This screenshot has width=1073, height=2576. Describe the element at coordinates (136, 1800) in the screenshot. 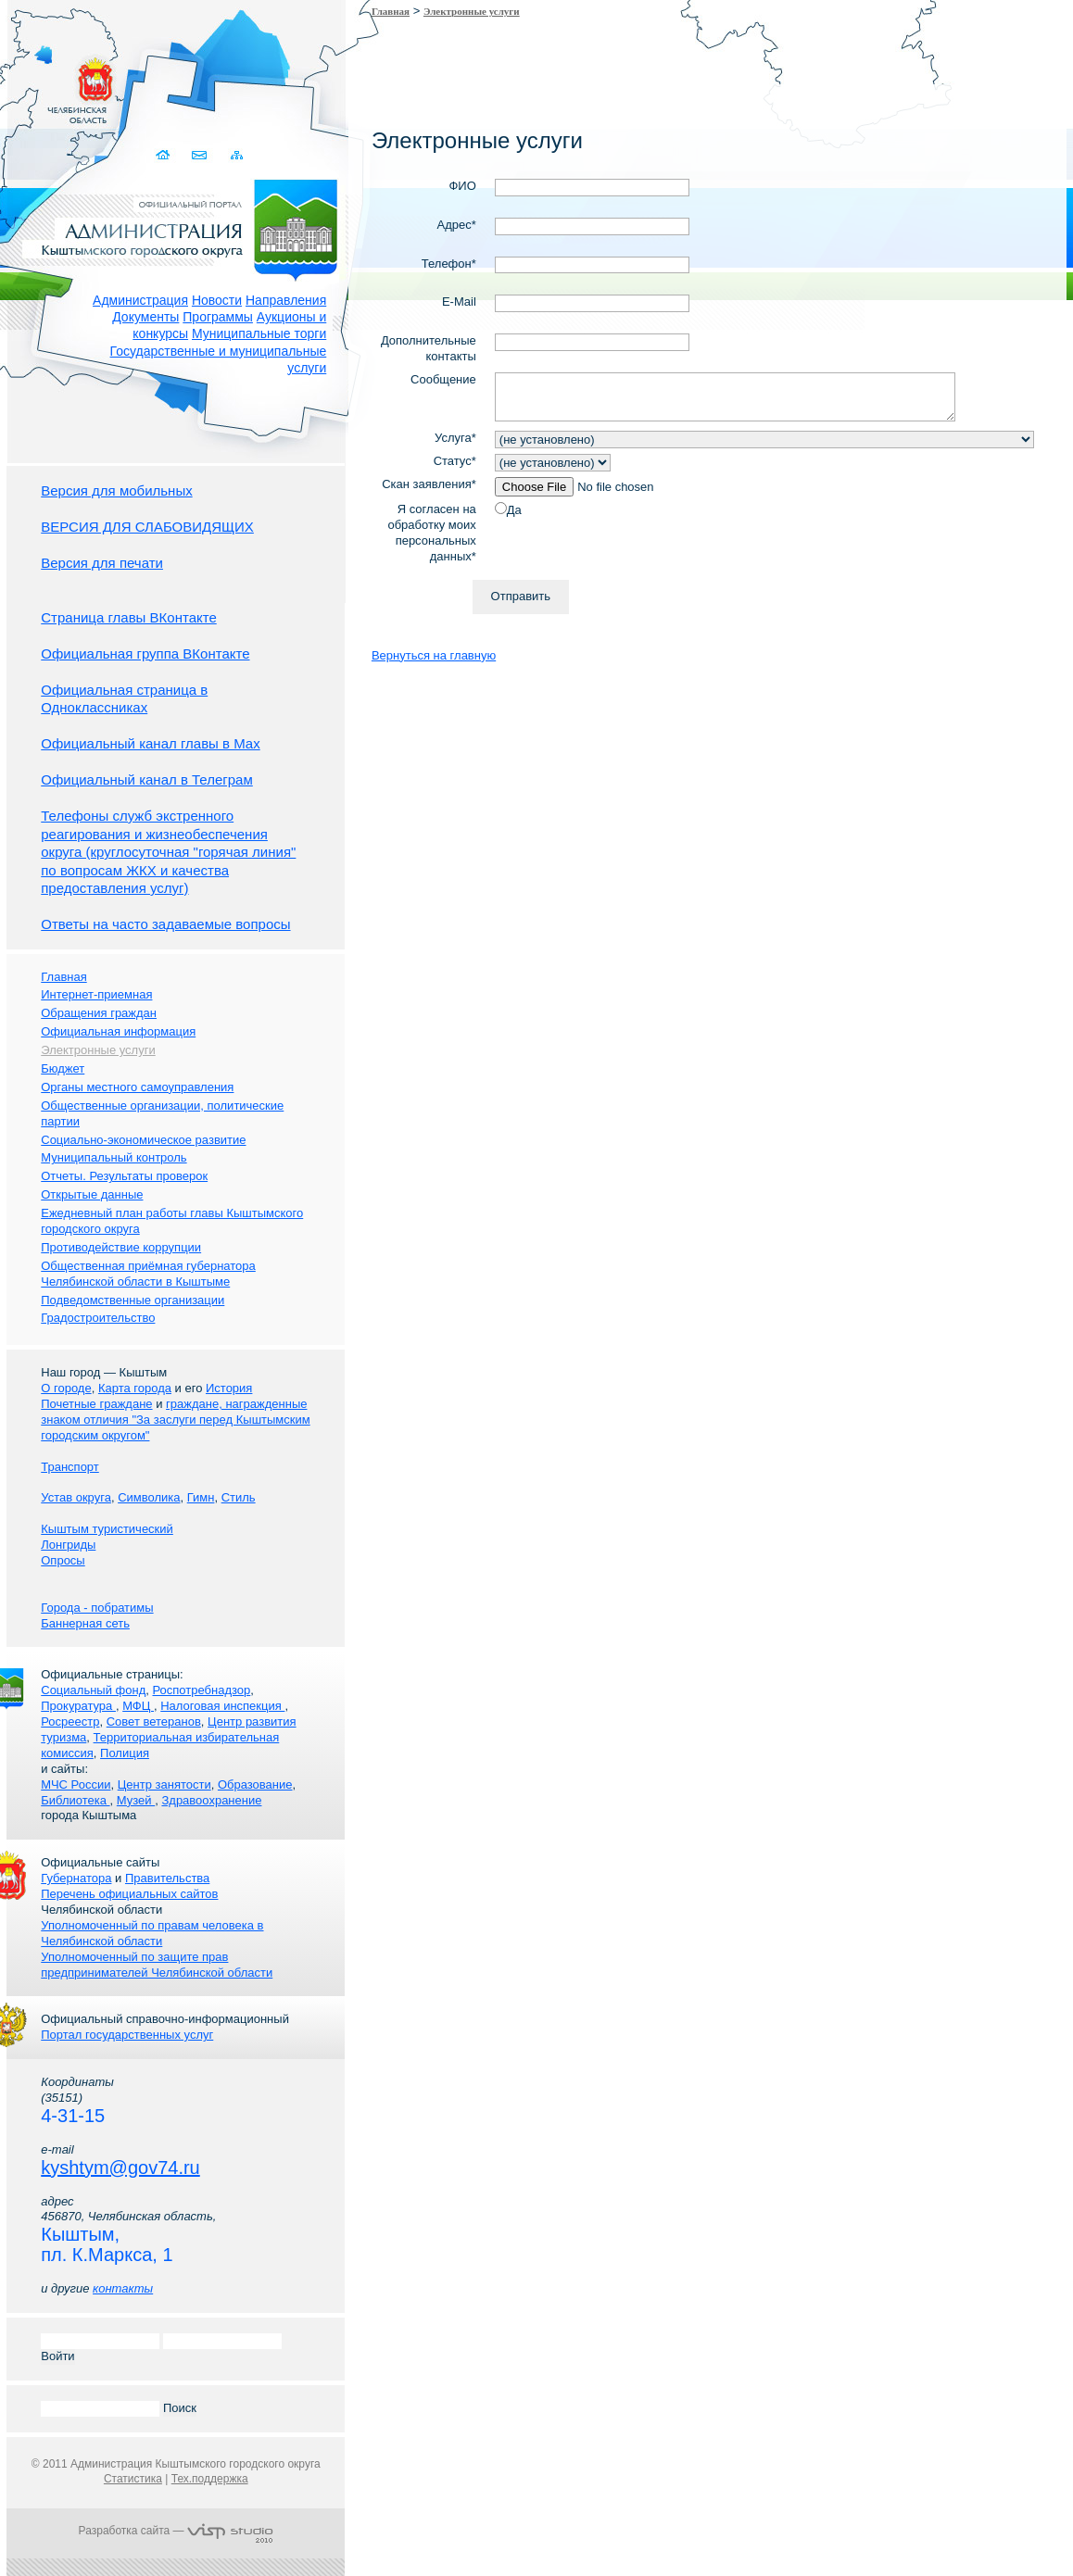

I see `Музей` at that location.